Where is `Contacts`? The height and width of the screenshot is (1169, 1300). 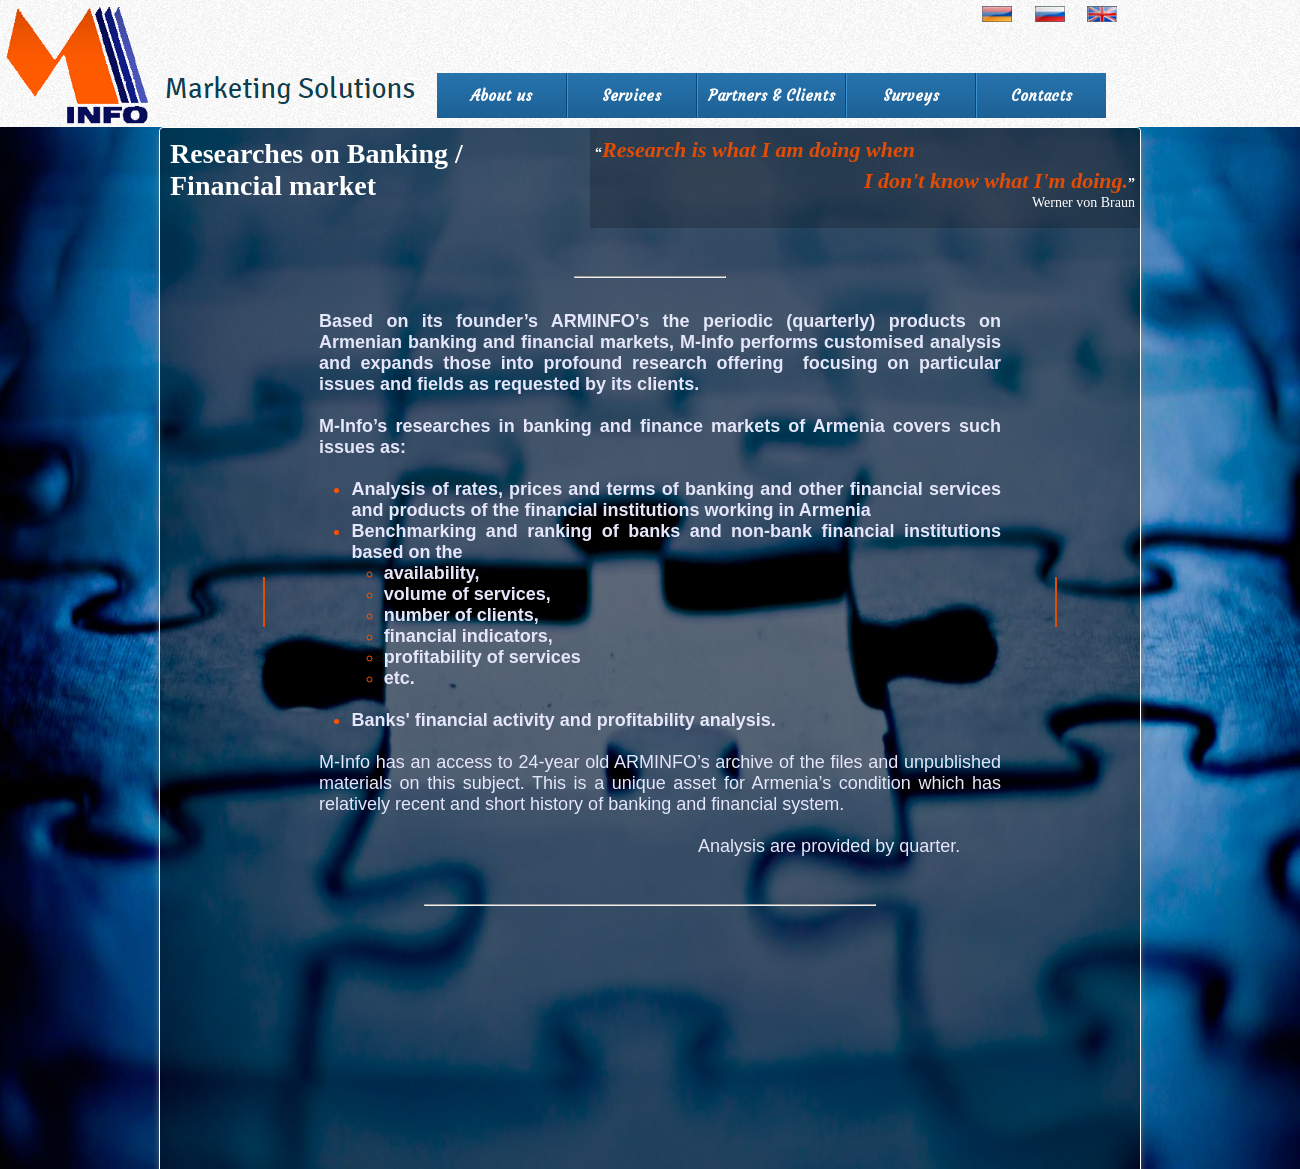 Contacts is located at coordinates (1041, 95).